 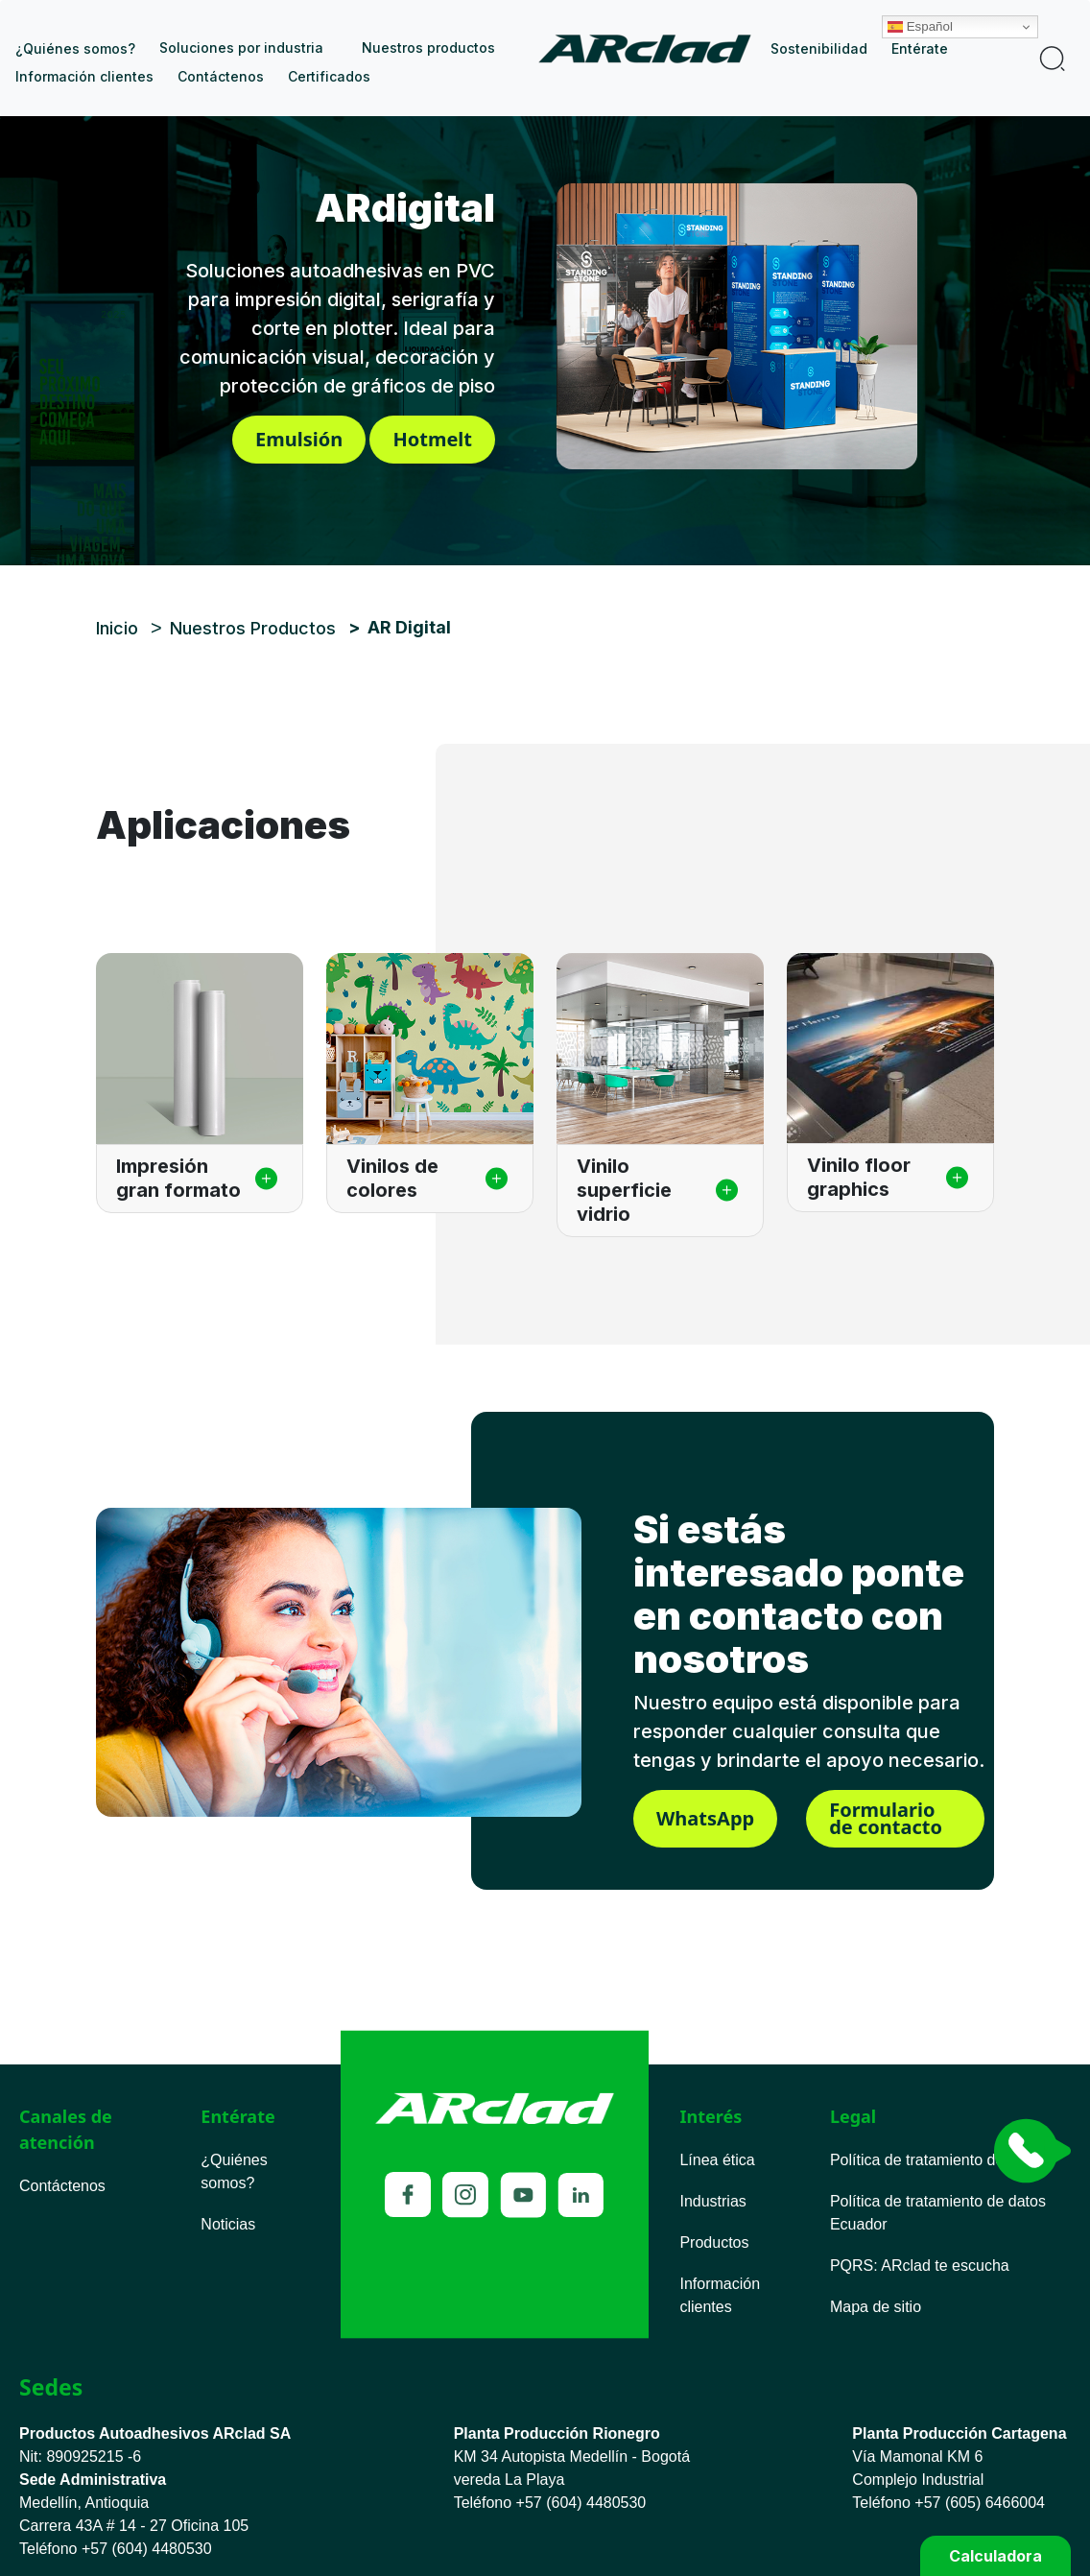 What do you see at coordinates (432, 439) in the screenshot?
I see `Hotmelt` at bounding box center [432, 439].